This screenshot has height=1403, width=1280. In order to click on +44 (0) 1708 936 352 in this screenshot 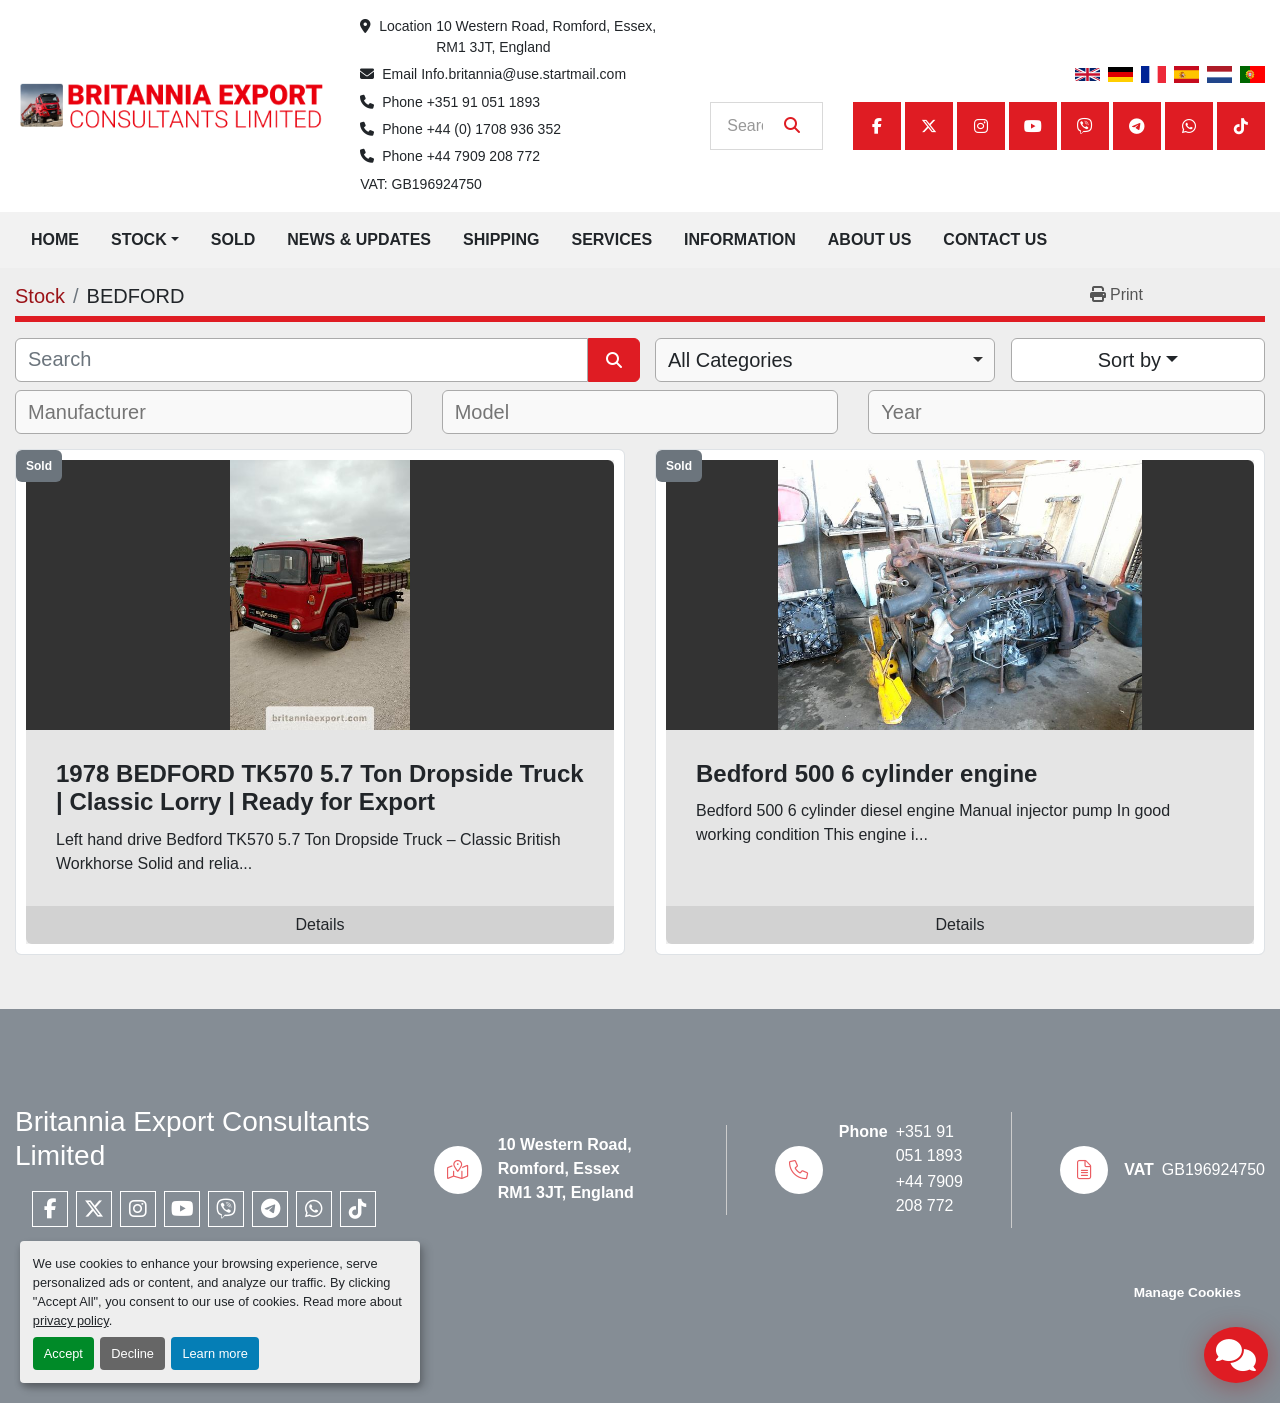, I will do `click(494, 129)`.